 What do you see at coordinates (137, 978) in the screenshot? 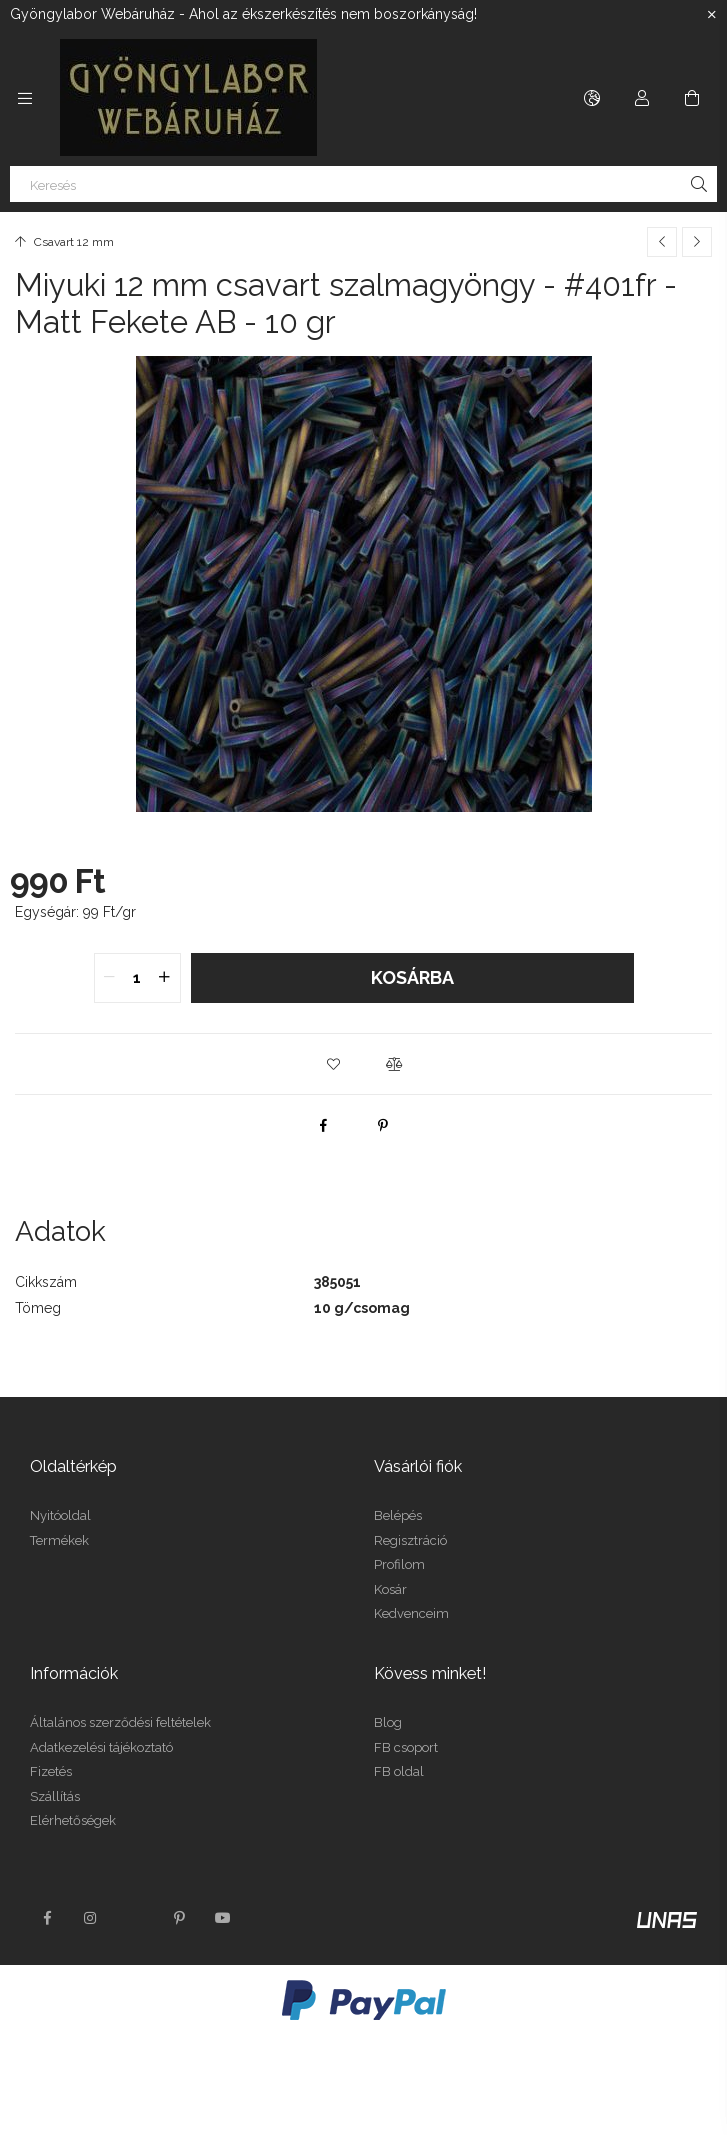
I see `[quantity input]` at bounding box center [137, 978].